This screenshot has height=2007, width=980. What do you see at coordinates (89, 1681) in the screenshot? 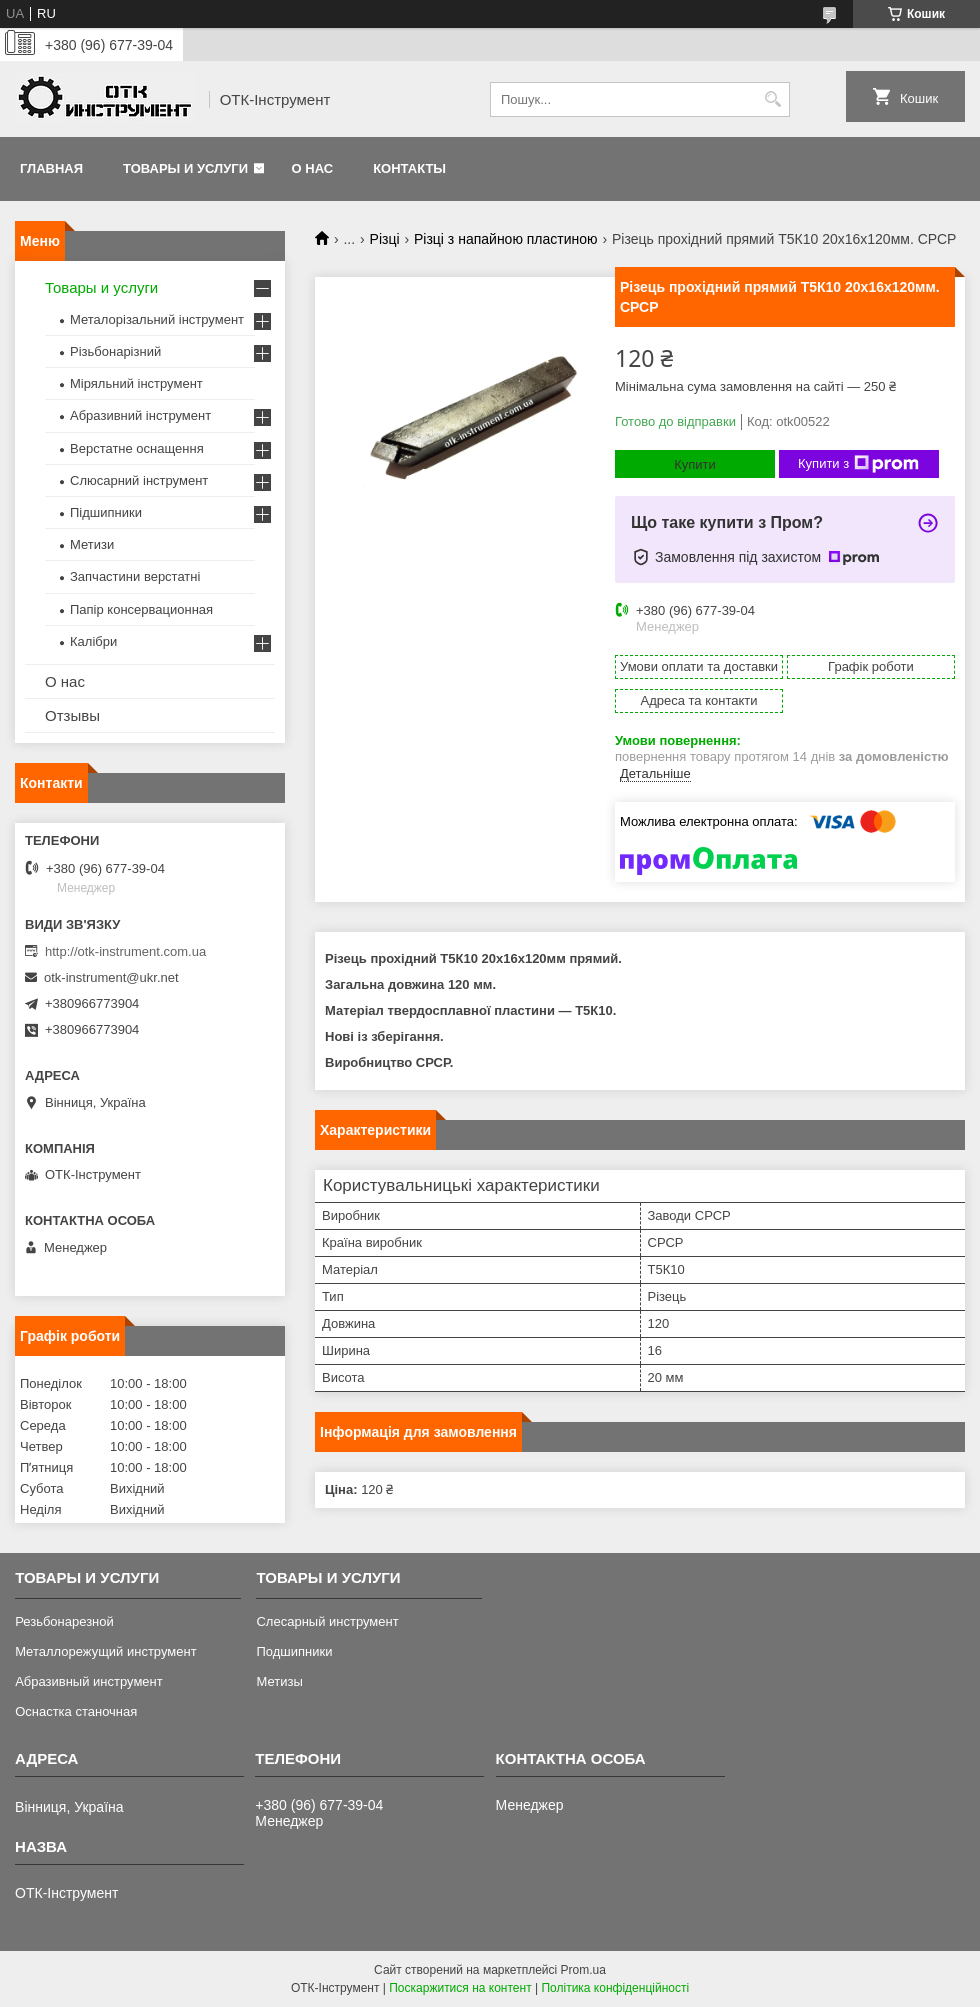
I see `Абразивный инструмент` at bounding box center [89, 1681].